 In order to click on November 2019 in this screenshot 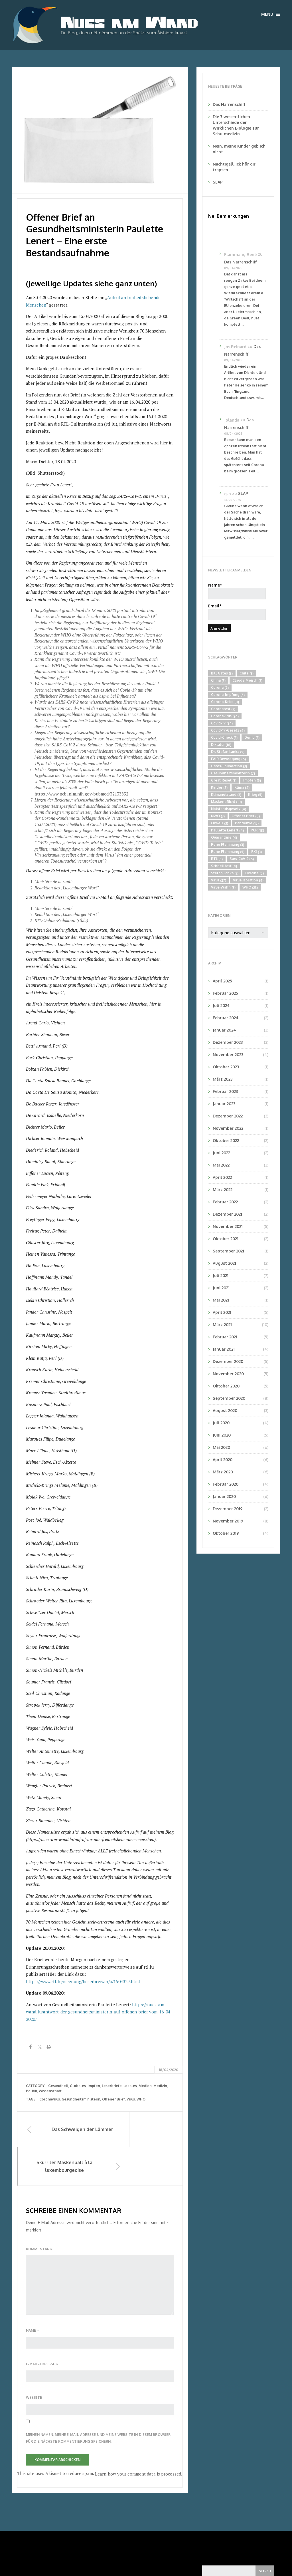, I will do `click(228, 1520)`.